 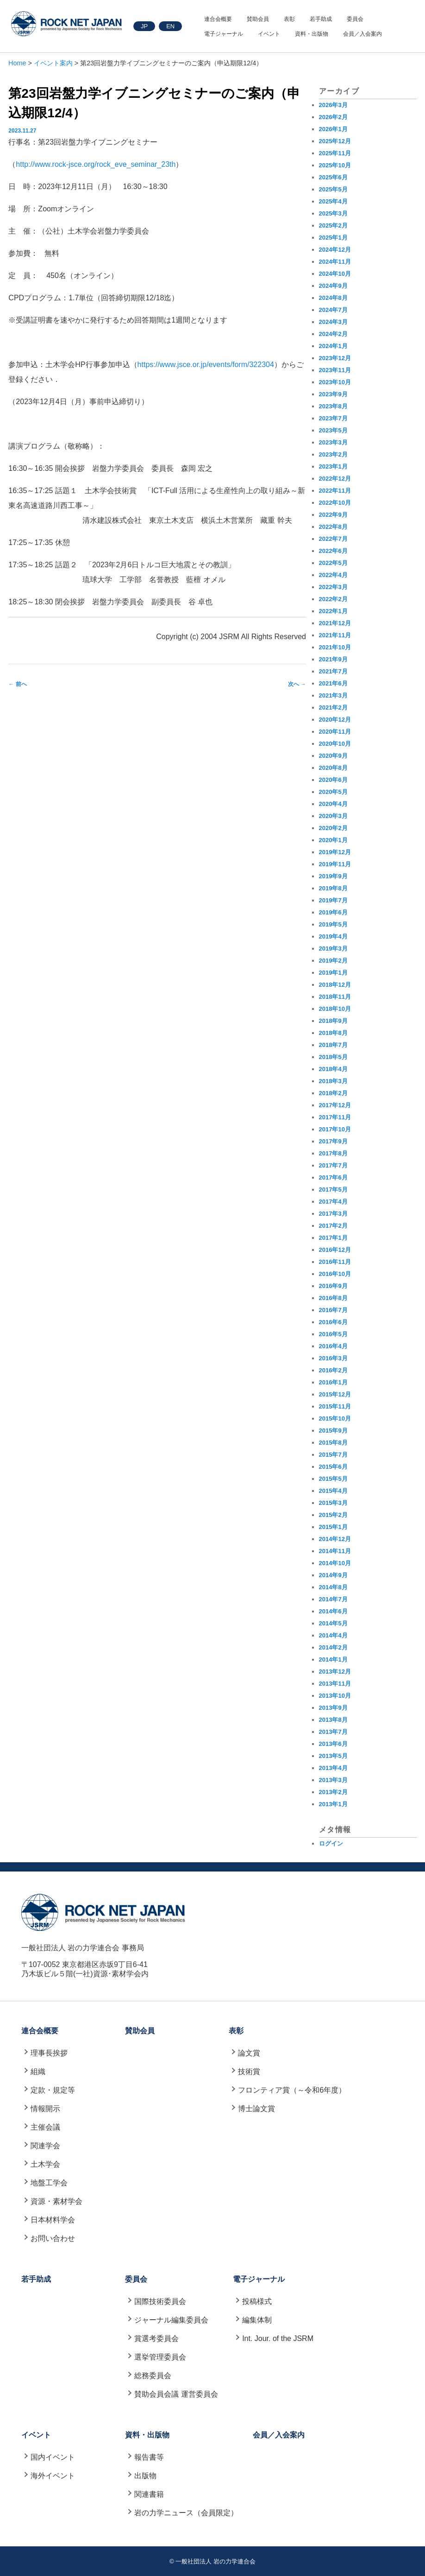 What do you see at coordinates (333, 912) in the screenshot?
I see `2019年6月` at bounding box center [333, 912].